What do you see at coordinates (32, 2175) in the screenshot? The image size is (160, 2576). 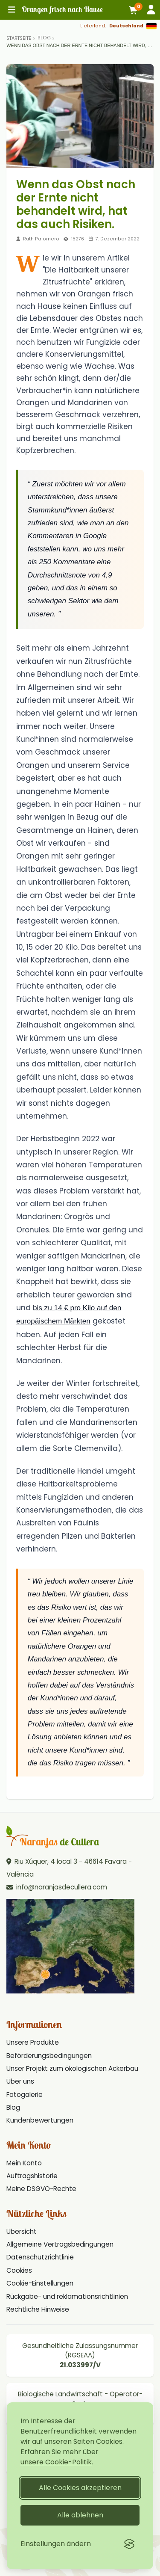 I see `Auftragshistorie` at bounding box center [32, 2175].